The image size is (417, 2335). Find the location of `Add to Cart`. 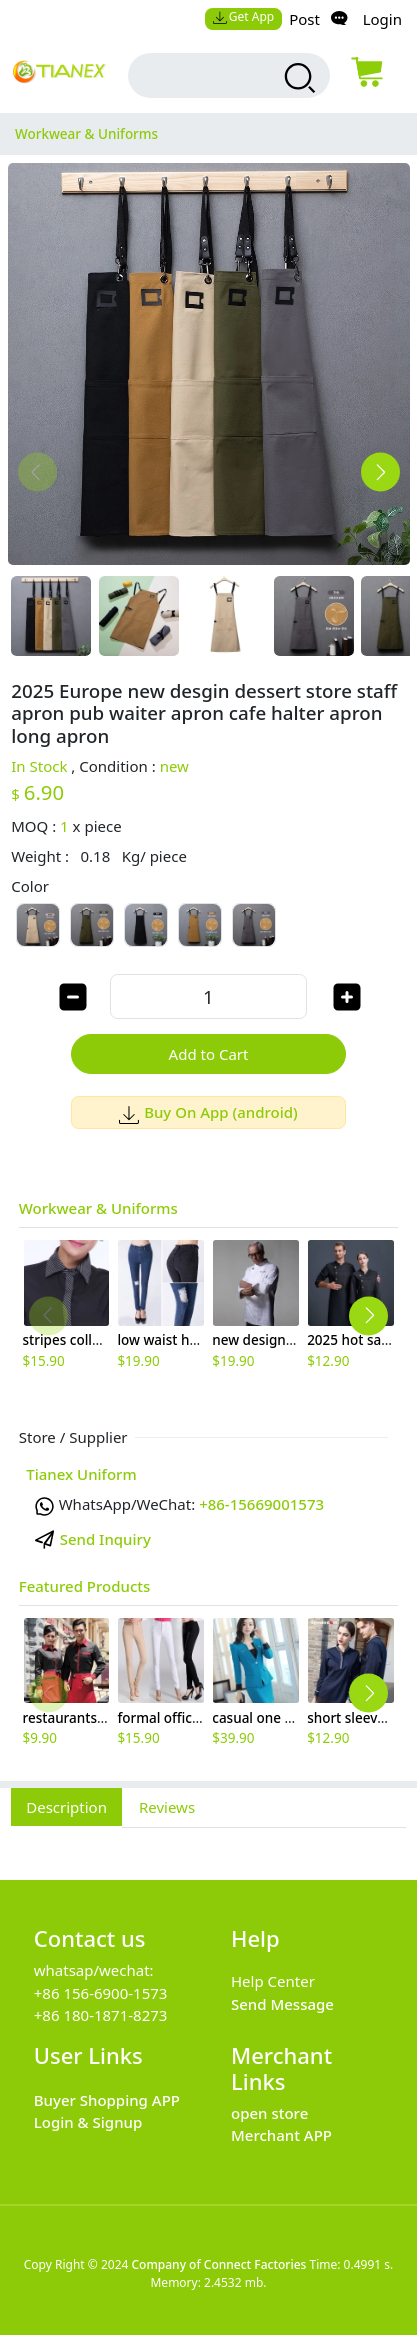

Add to Cart is located at coordinates (209, 1054).